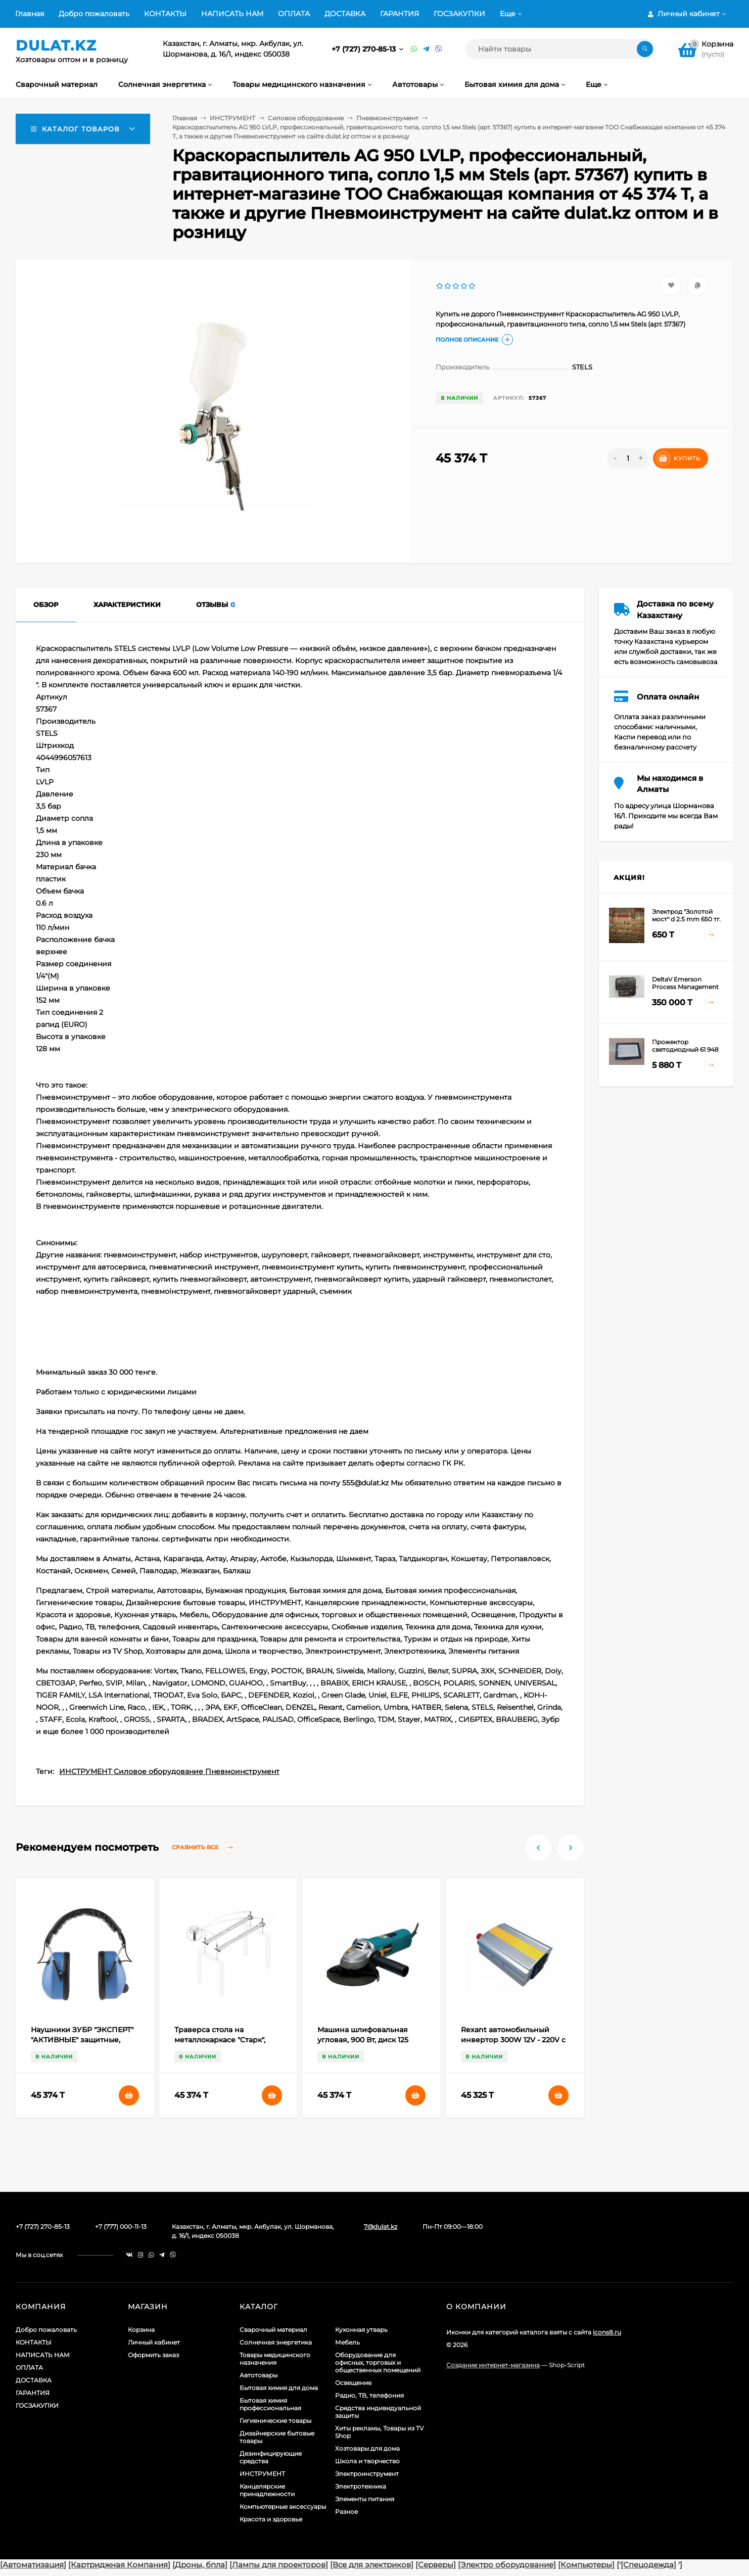 Image resolution: width=749 pixels, height=2576 pixels. Describe the element at coordinates (33, 2564) in the screenshot. I see `[Автоматизация]` at that location.